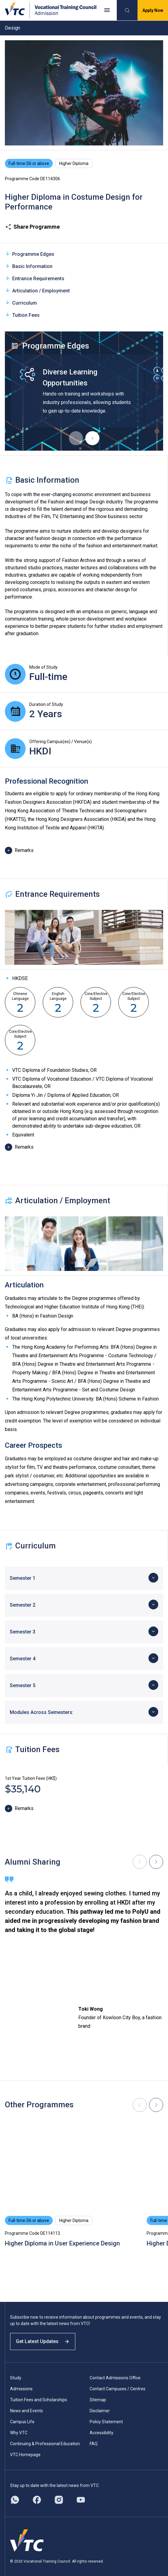 The image size is (168, 2576). What do you see at coordinates (28, 266) in the screenshot?
I see `Basic Information` at bounding box center [28, 266].